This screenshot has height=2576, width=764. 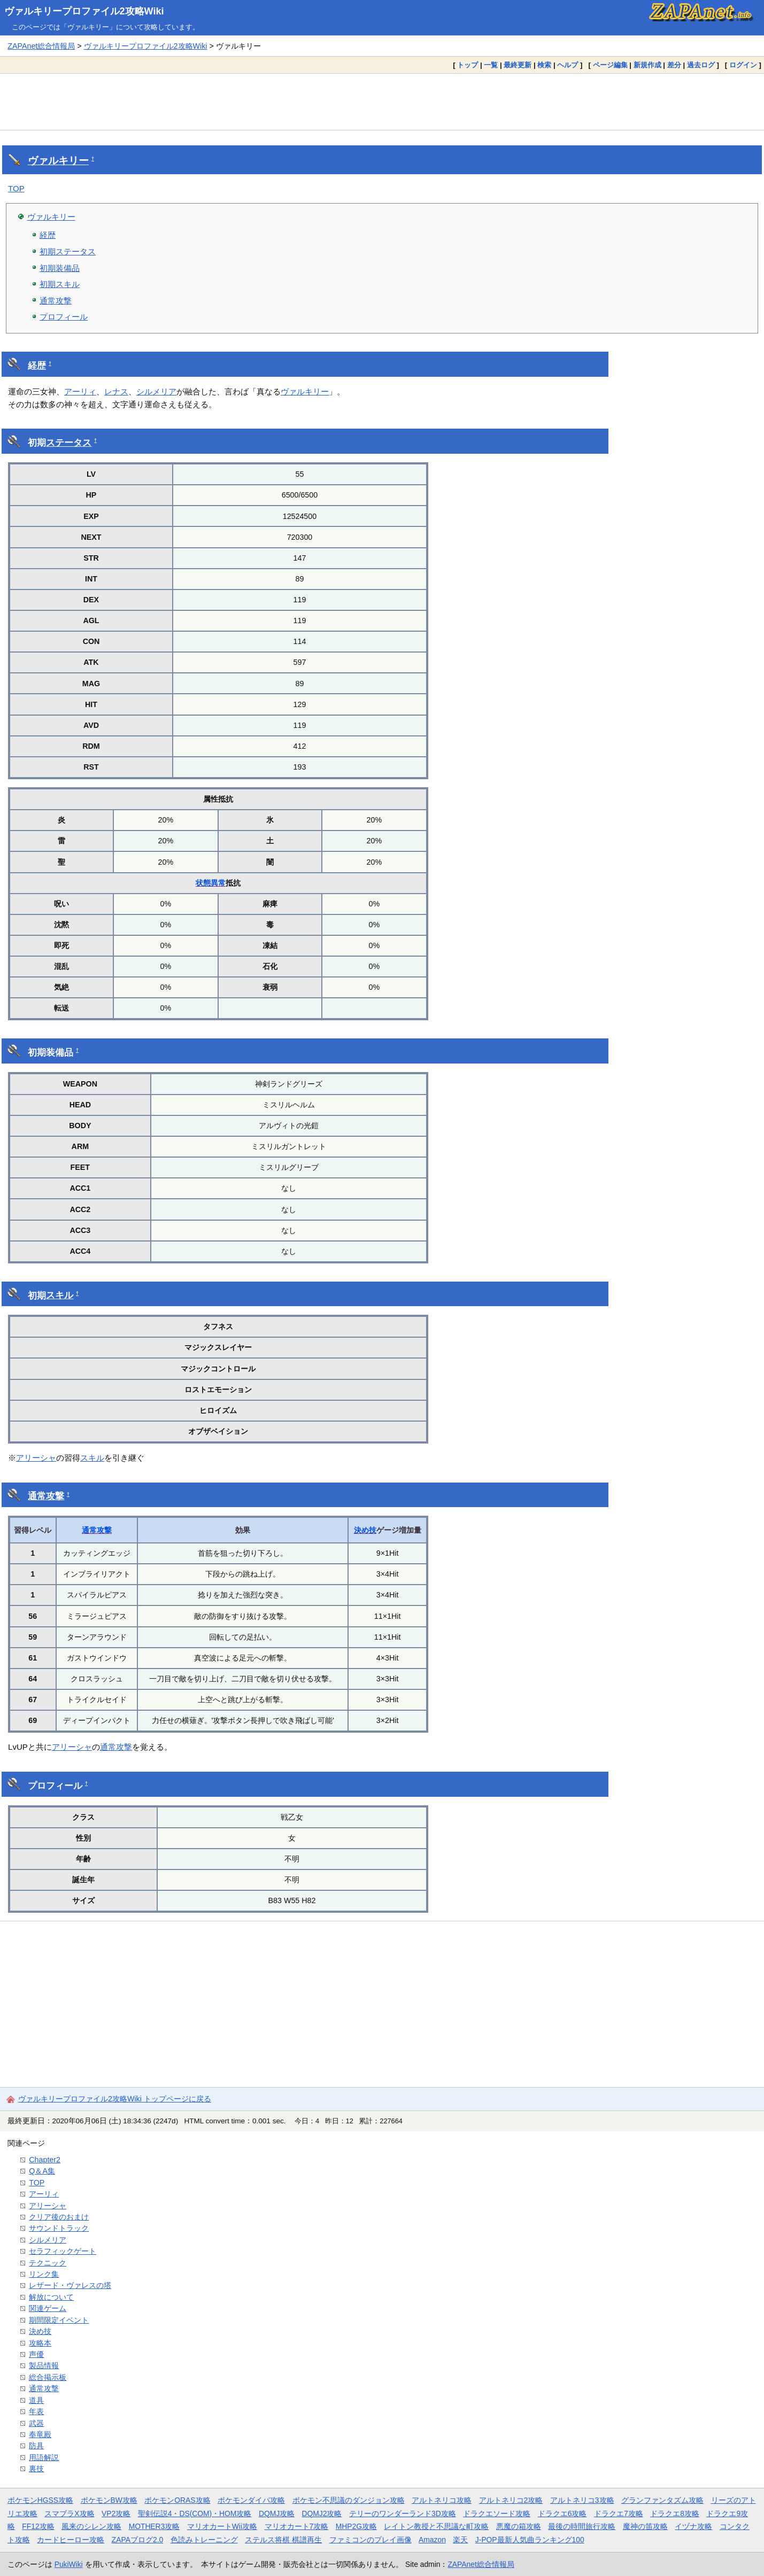 I want to click on J-POP最新人気曲ランキング100, so click(x=529, y=2539).